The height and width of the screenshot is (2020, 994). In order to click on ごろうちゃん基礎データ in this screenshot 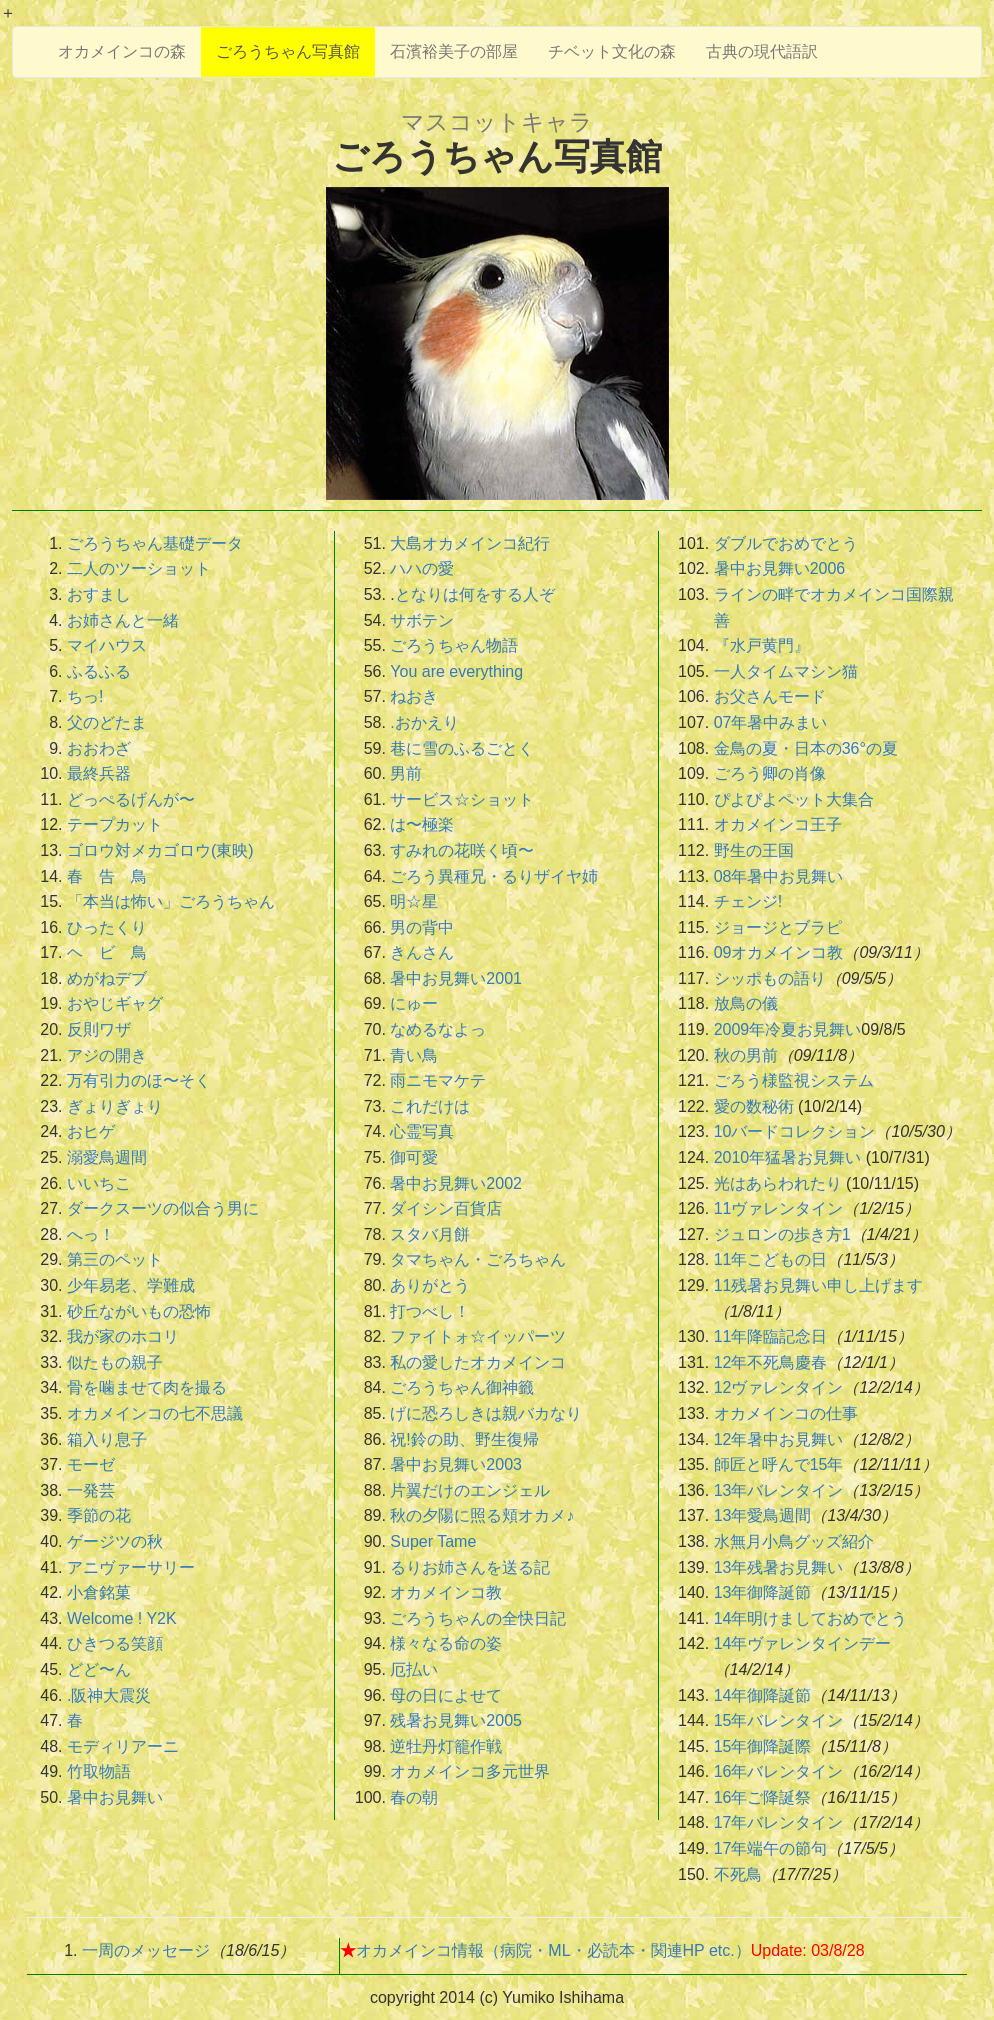, I will do `click(155, 543)`.